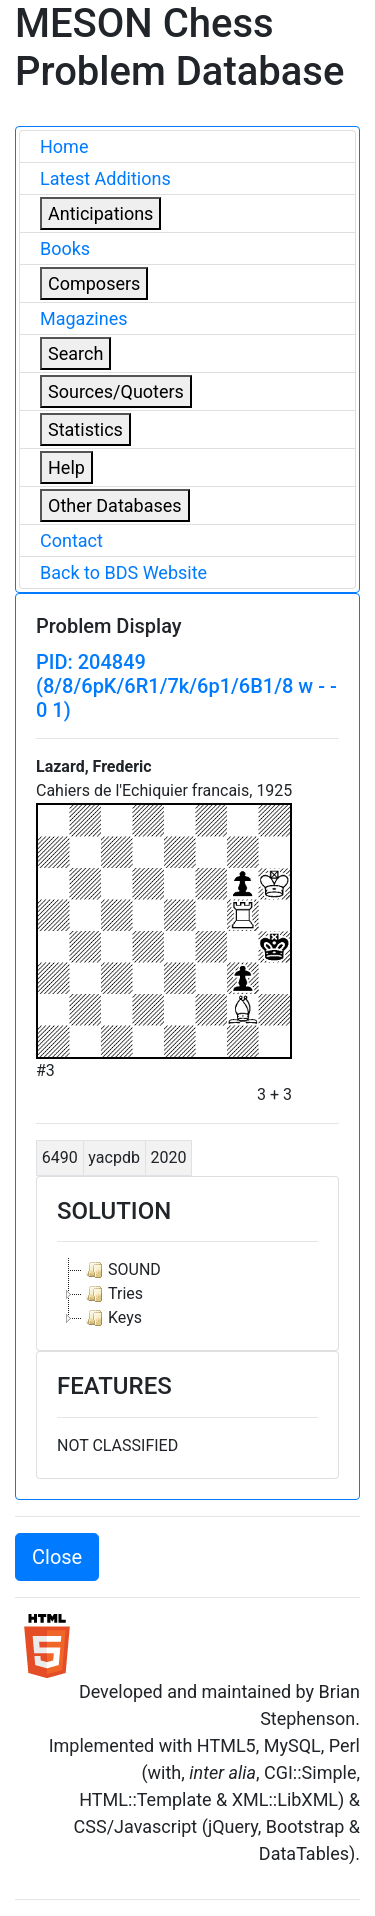 Image resolution: width=375 pixels, height=1916 pixels. Describe the element at coordinates (100, 213) in the screenshot. I see `Anticipations` at that location.